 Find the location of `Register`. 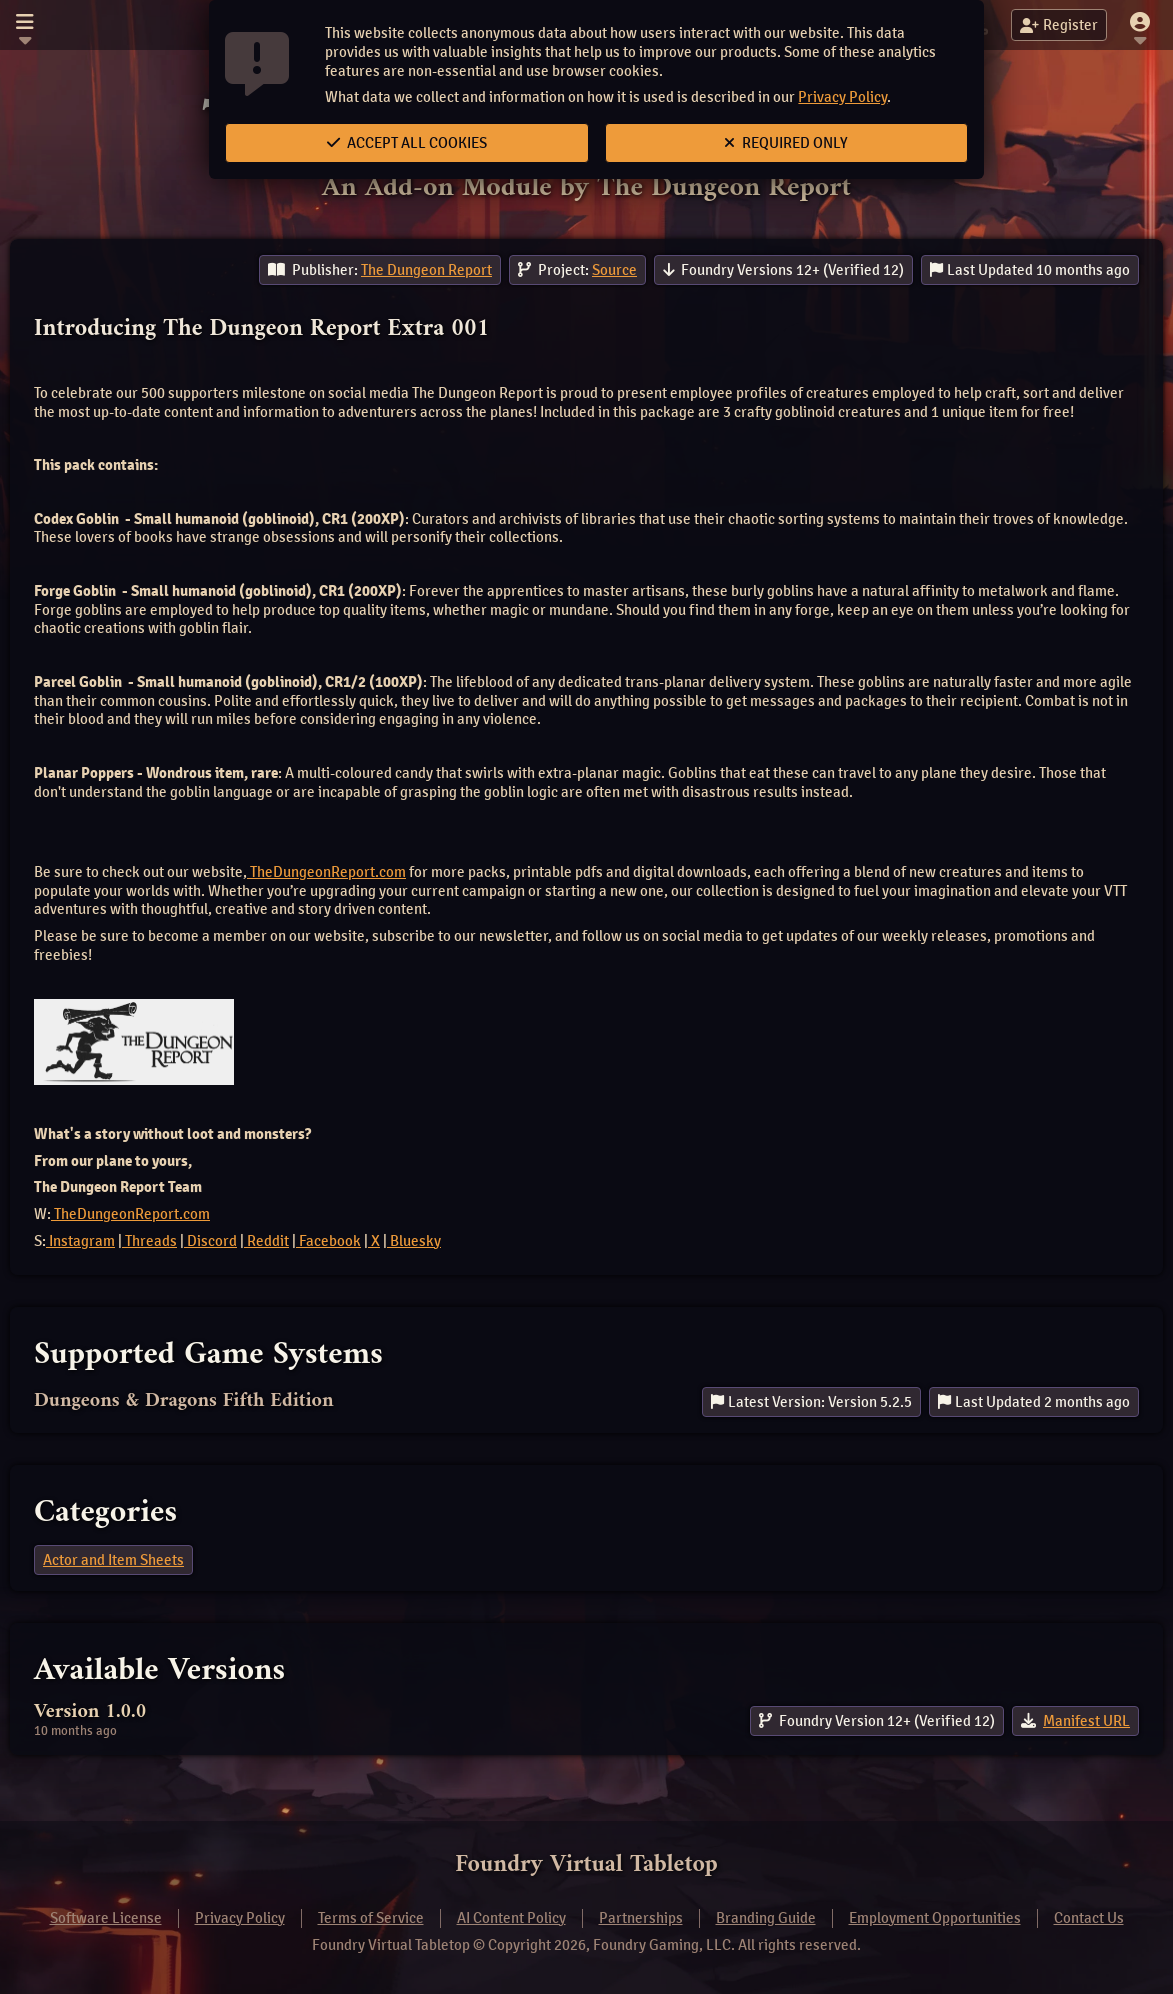

Register is located at coordinates (1059, 25).